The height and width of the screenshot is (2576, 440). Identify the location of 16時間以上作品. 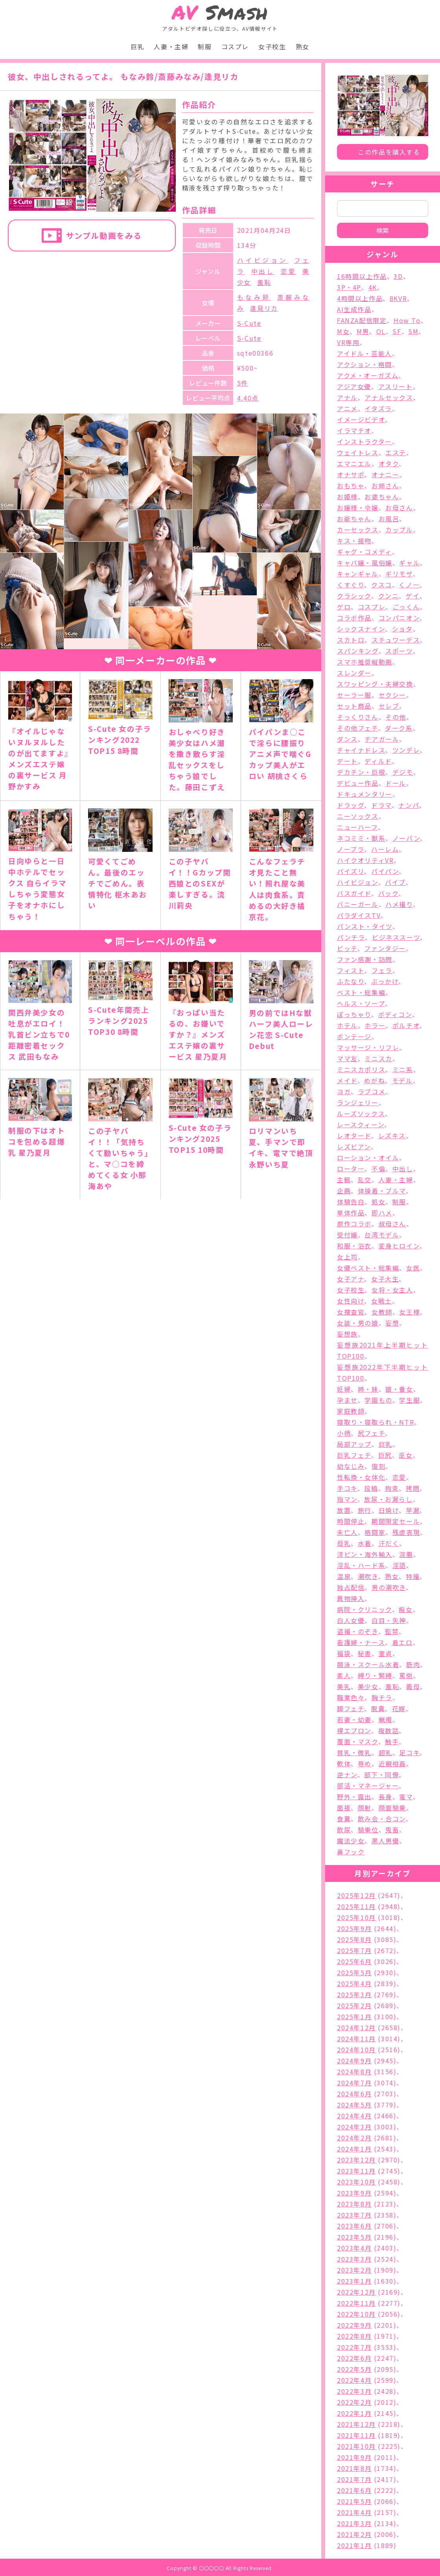
(362, 276).